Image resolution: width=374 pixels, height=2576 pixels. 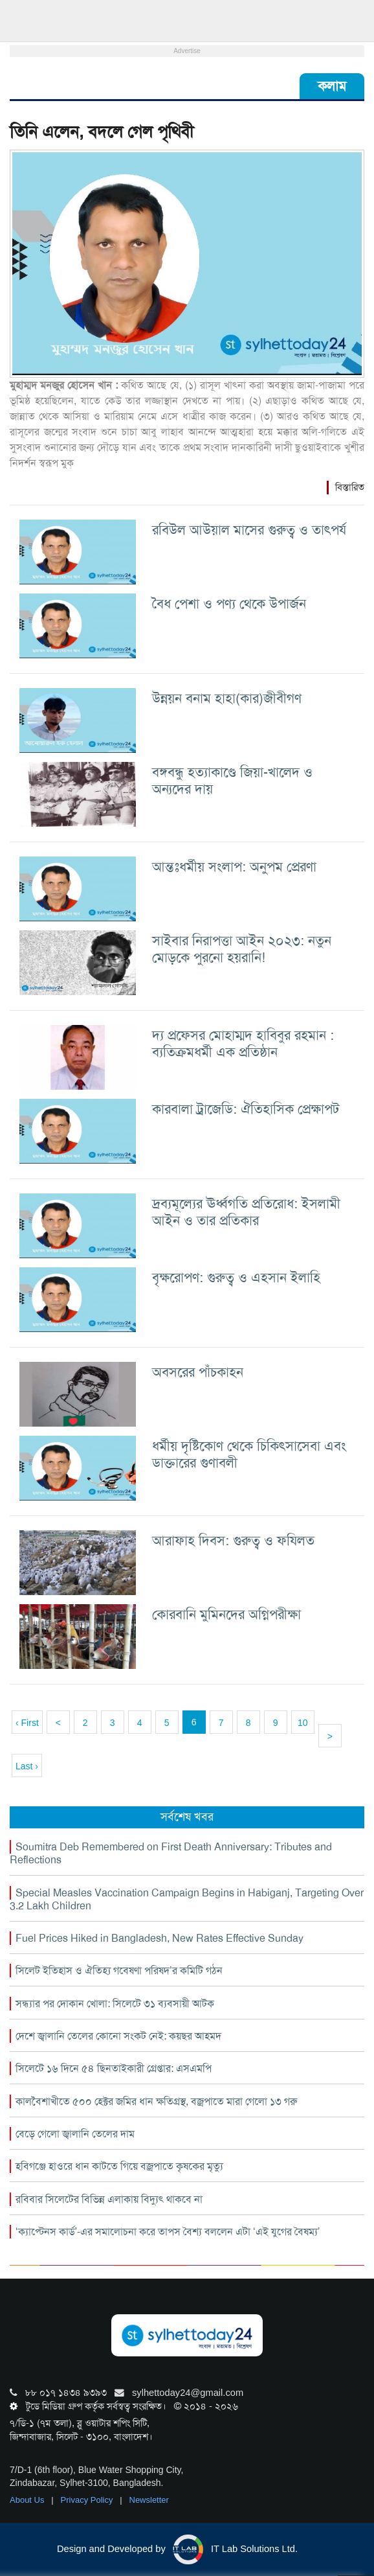 What do you see at coordinates (156, 2101) in the screenshot?
I see `কালবৈশাখীতে ৫০০ হেক্টর জমির ধান ক্ষতিগ্রস্থ, বজ্রপাতে মারা গেলো ১৩ গরু` at bounding box center [156, 2101].